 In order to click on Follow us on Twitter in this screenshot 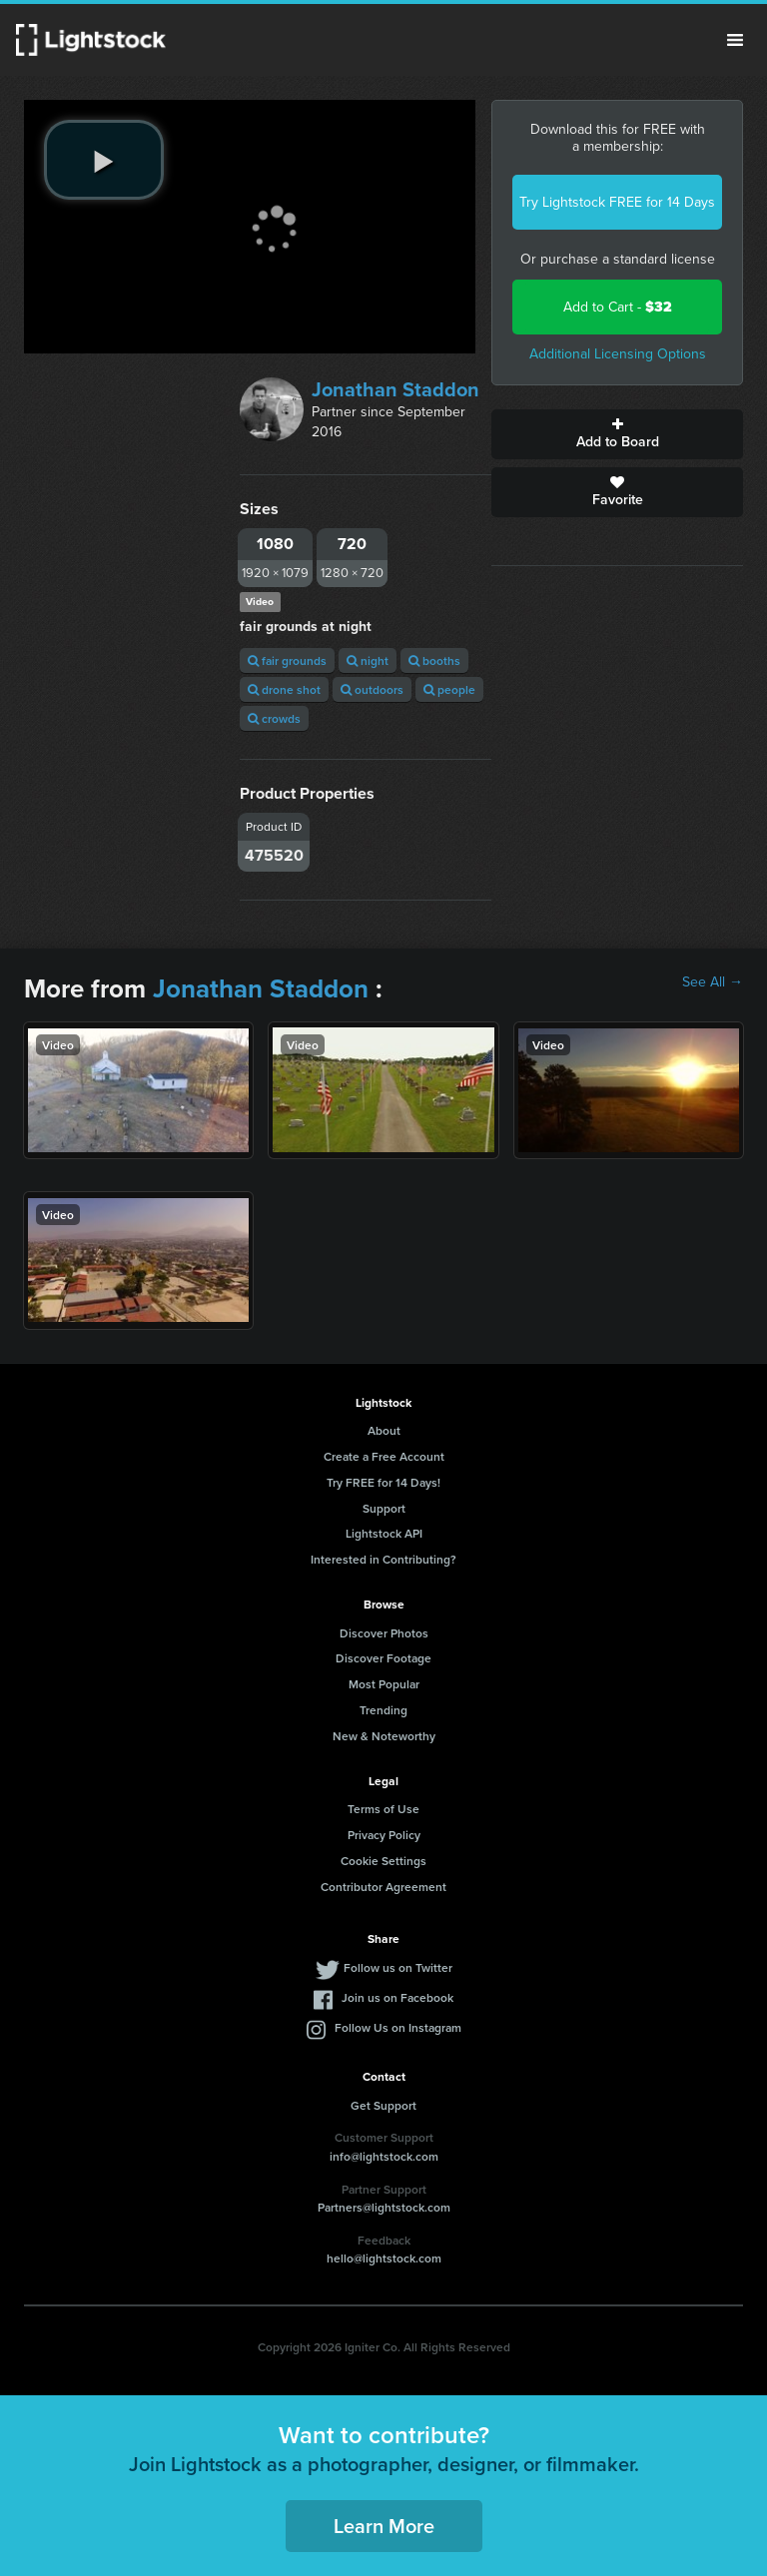, I will do `click(398, 1967)`.